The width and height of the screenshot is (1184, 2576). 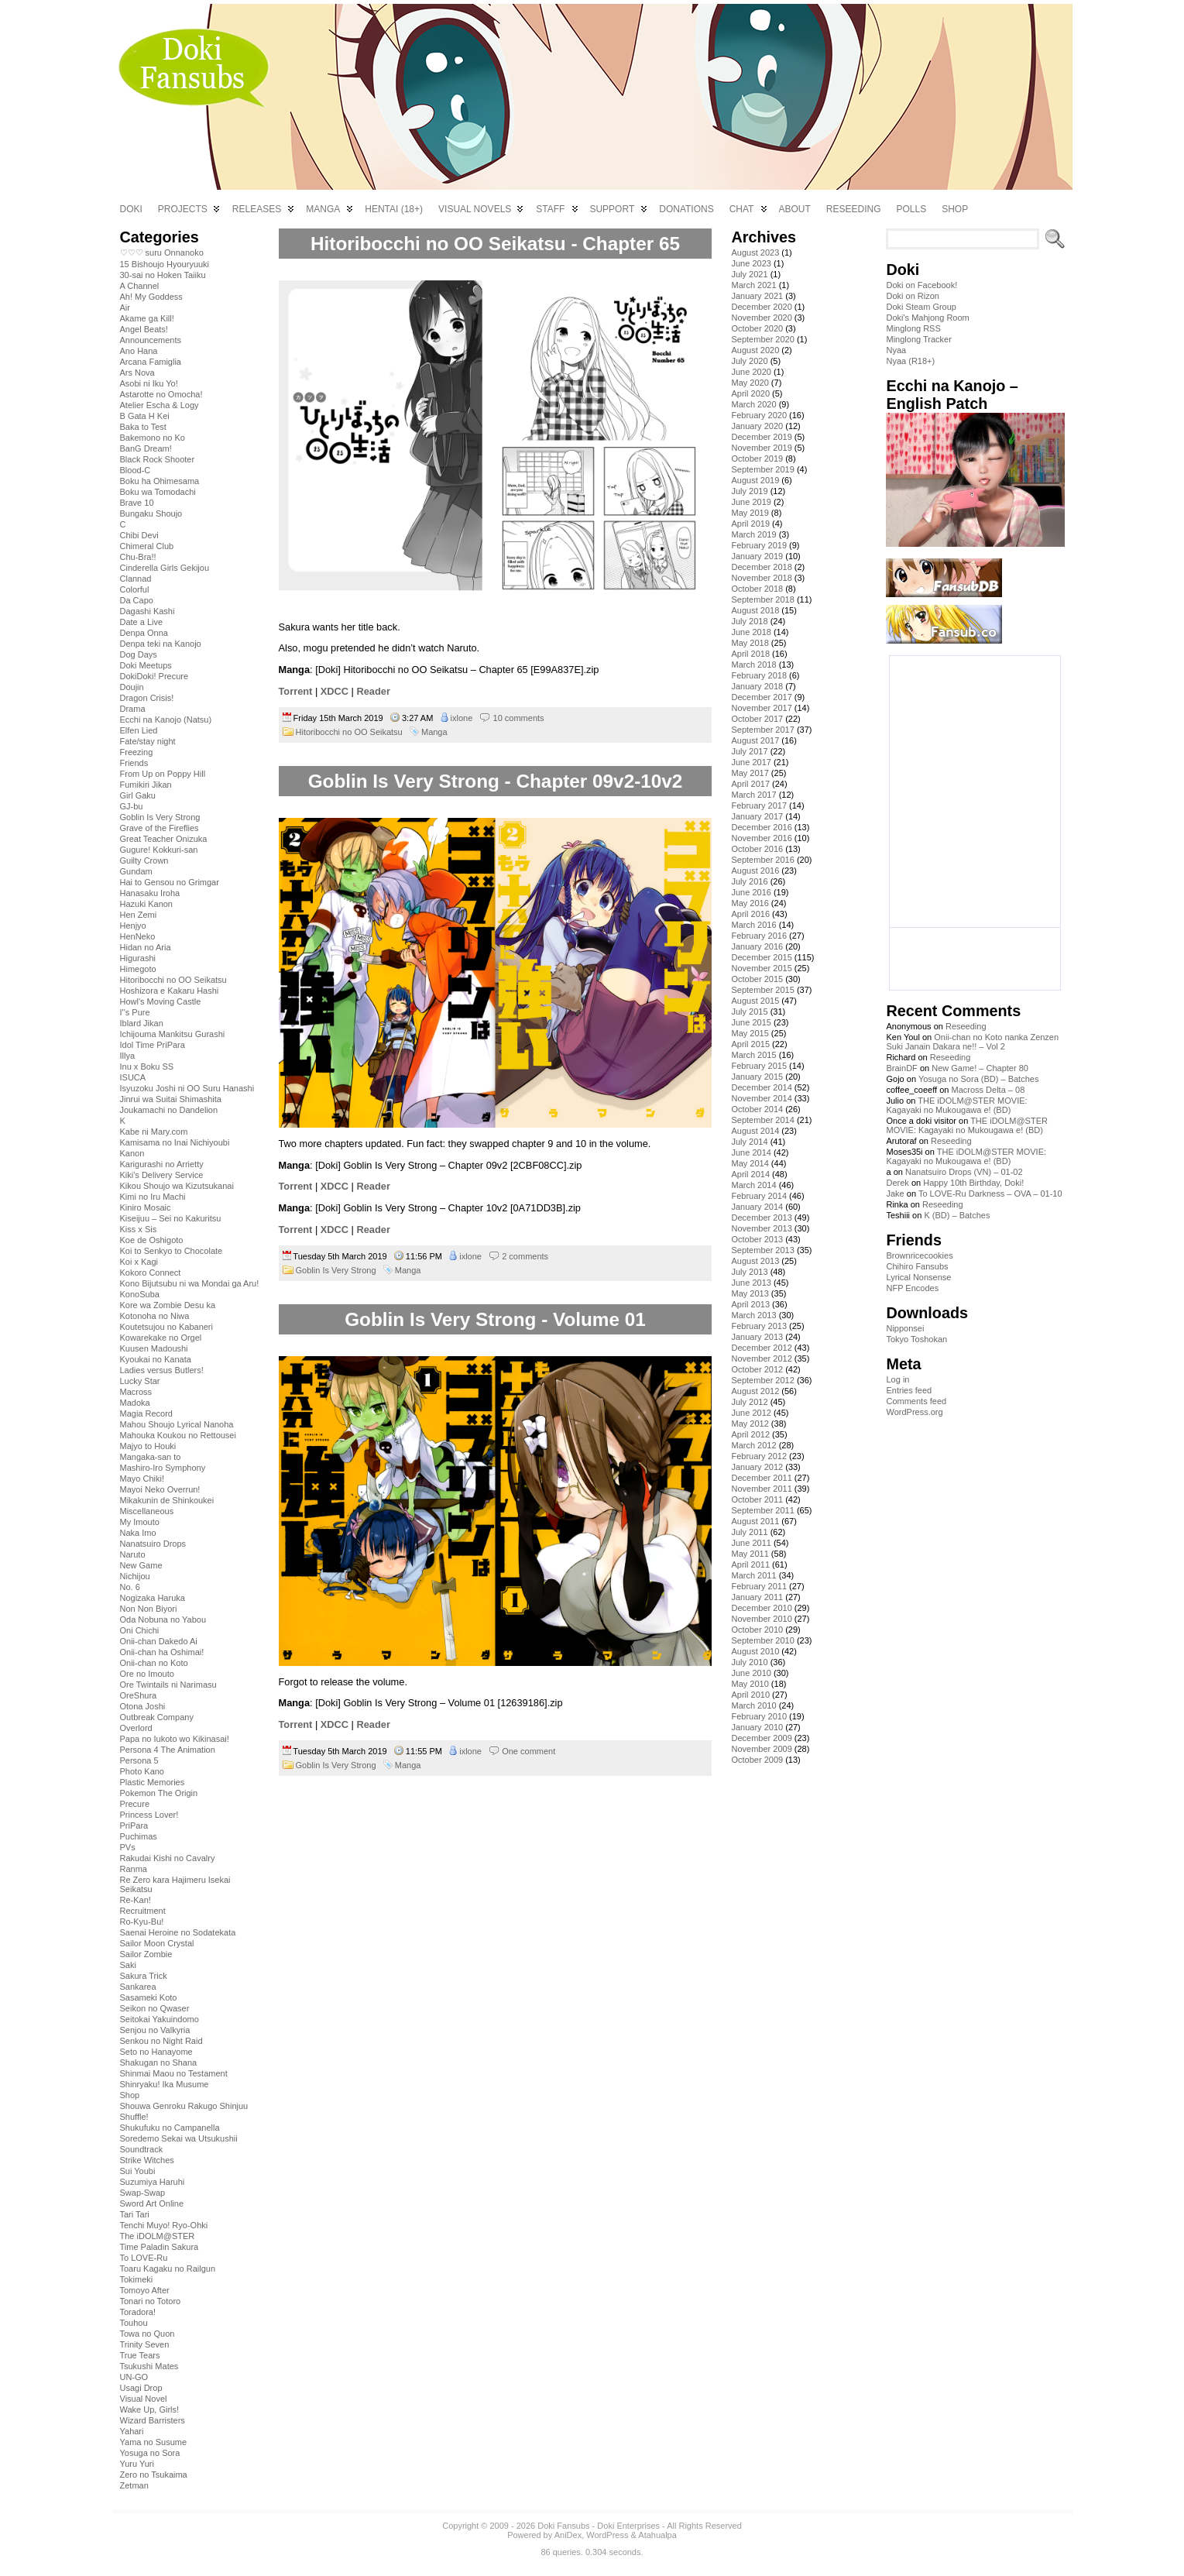 I want to click on Girl Gaku, so click(x=138, y=795).